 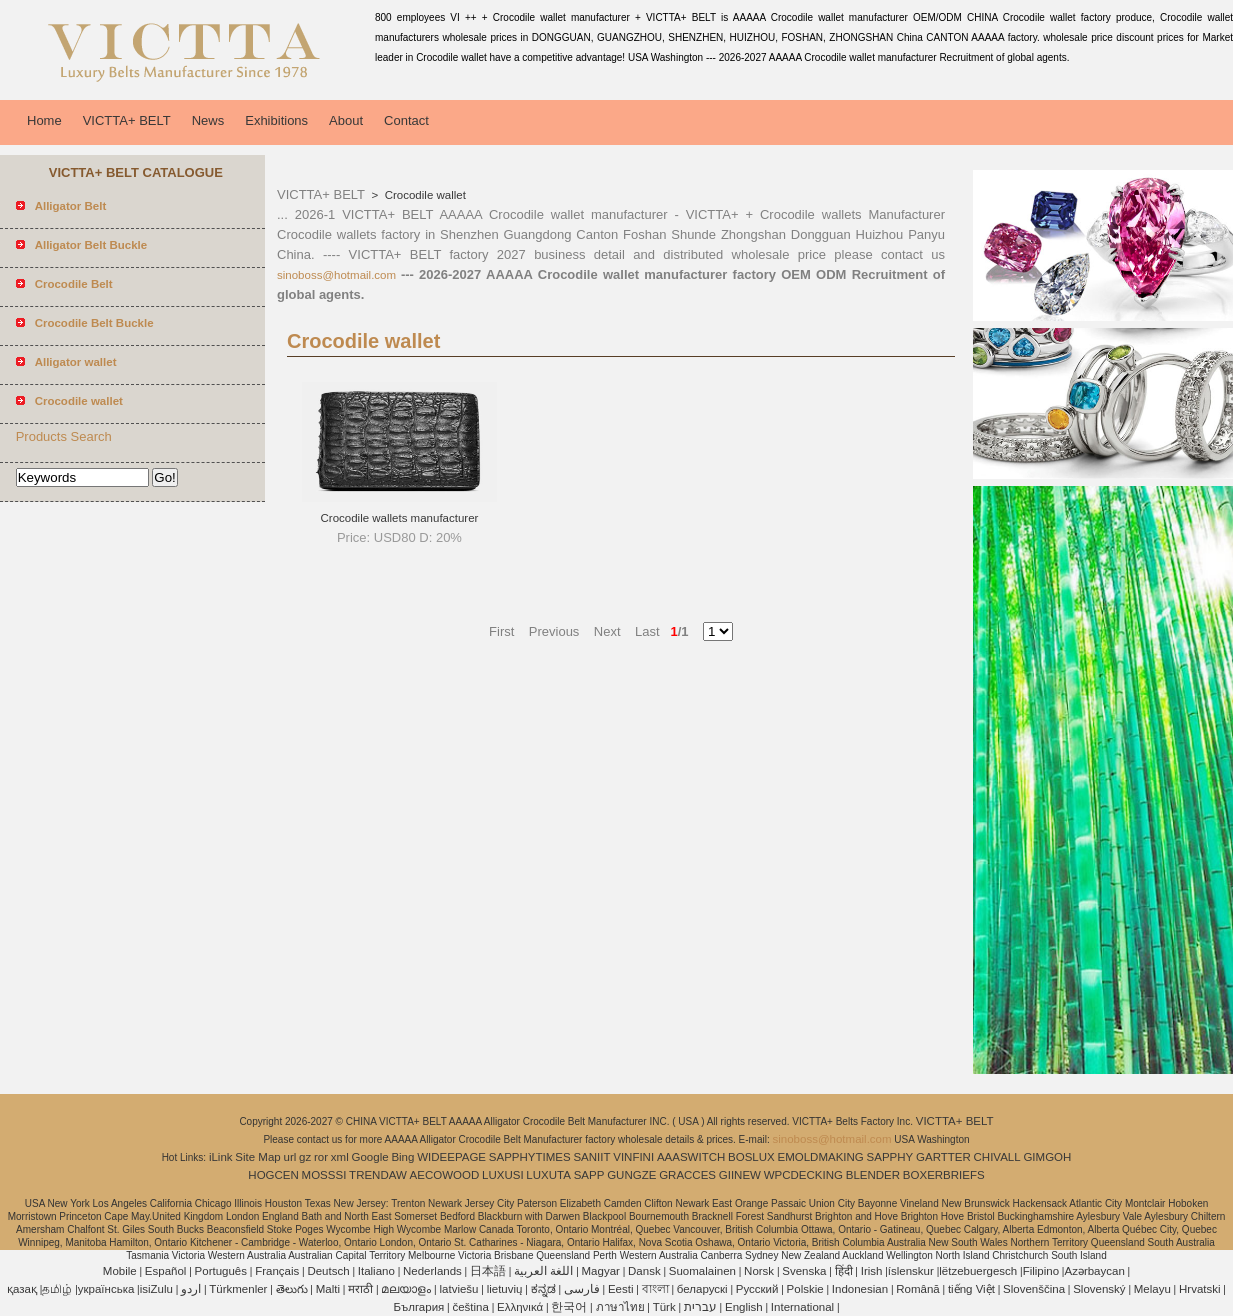 I want to click on AECOWOOD, so click(x=445, y=1175).